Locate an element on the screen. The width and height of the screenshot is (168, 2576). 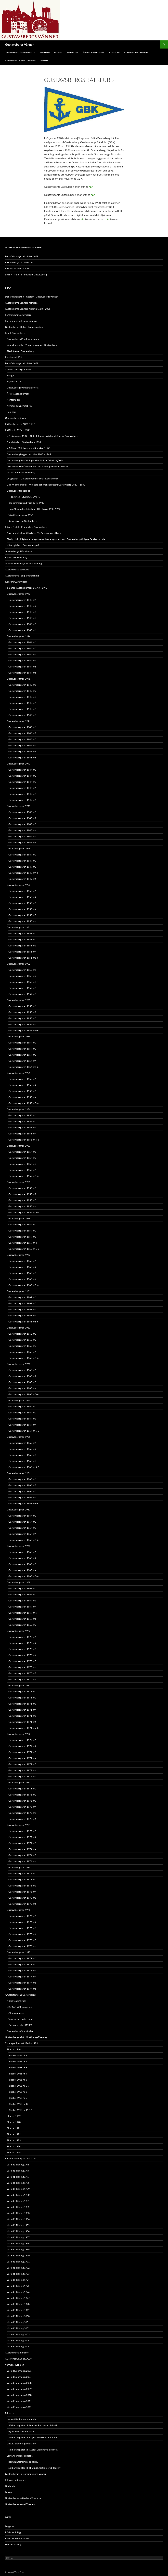
Gustavsbergaren 1972 nr5 is located at coordinates (22, 1764).